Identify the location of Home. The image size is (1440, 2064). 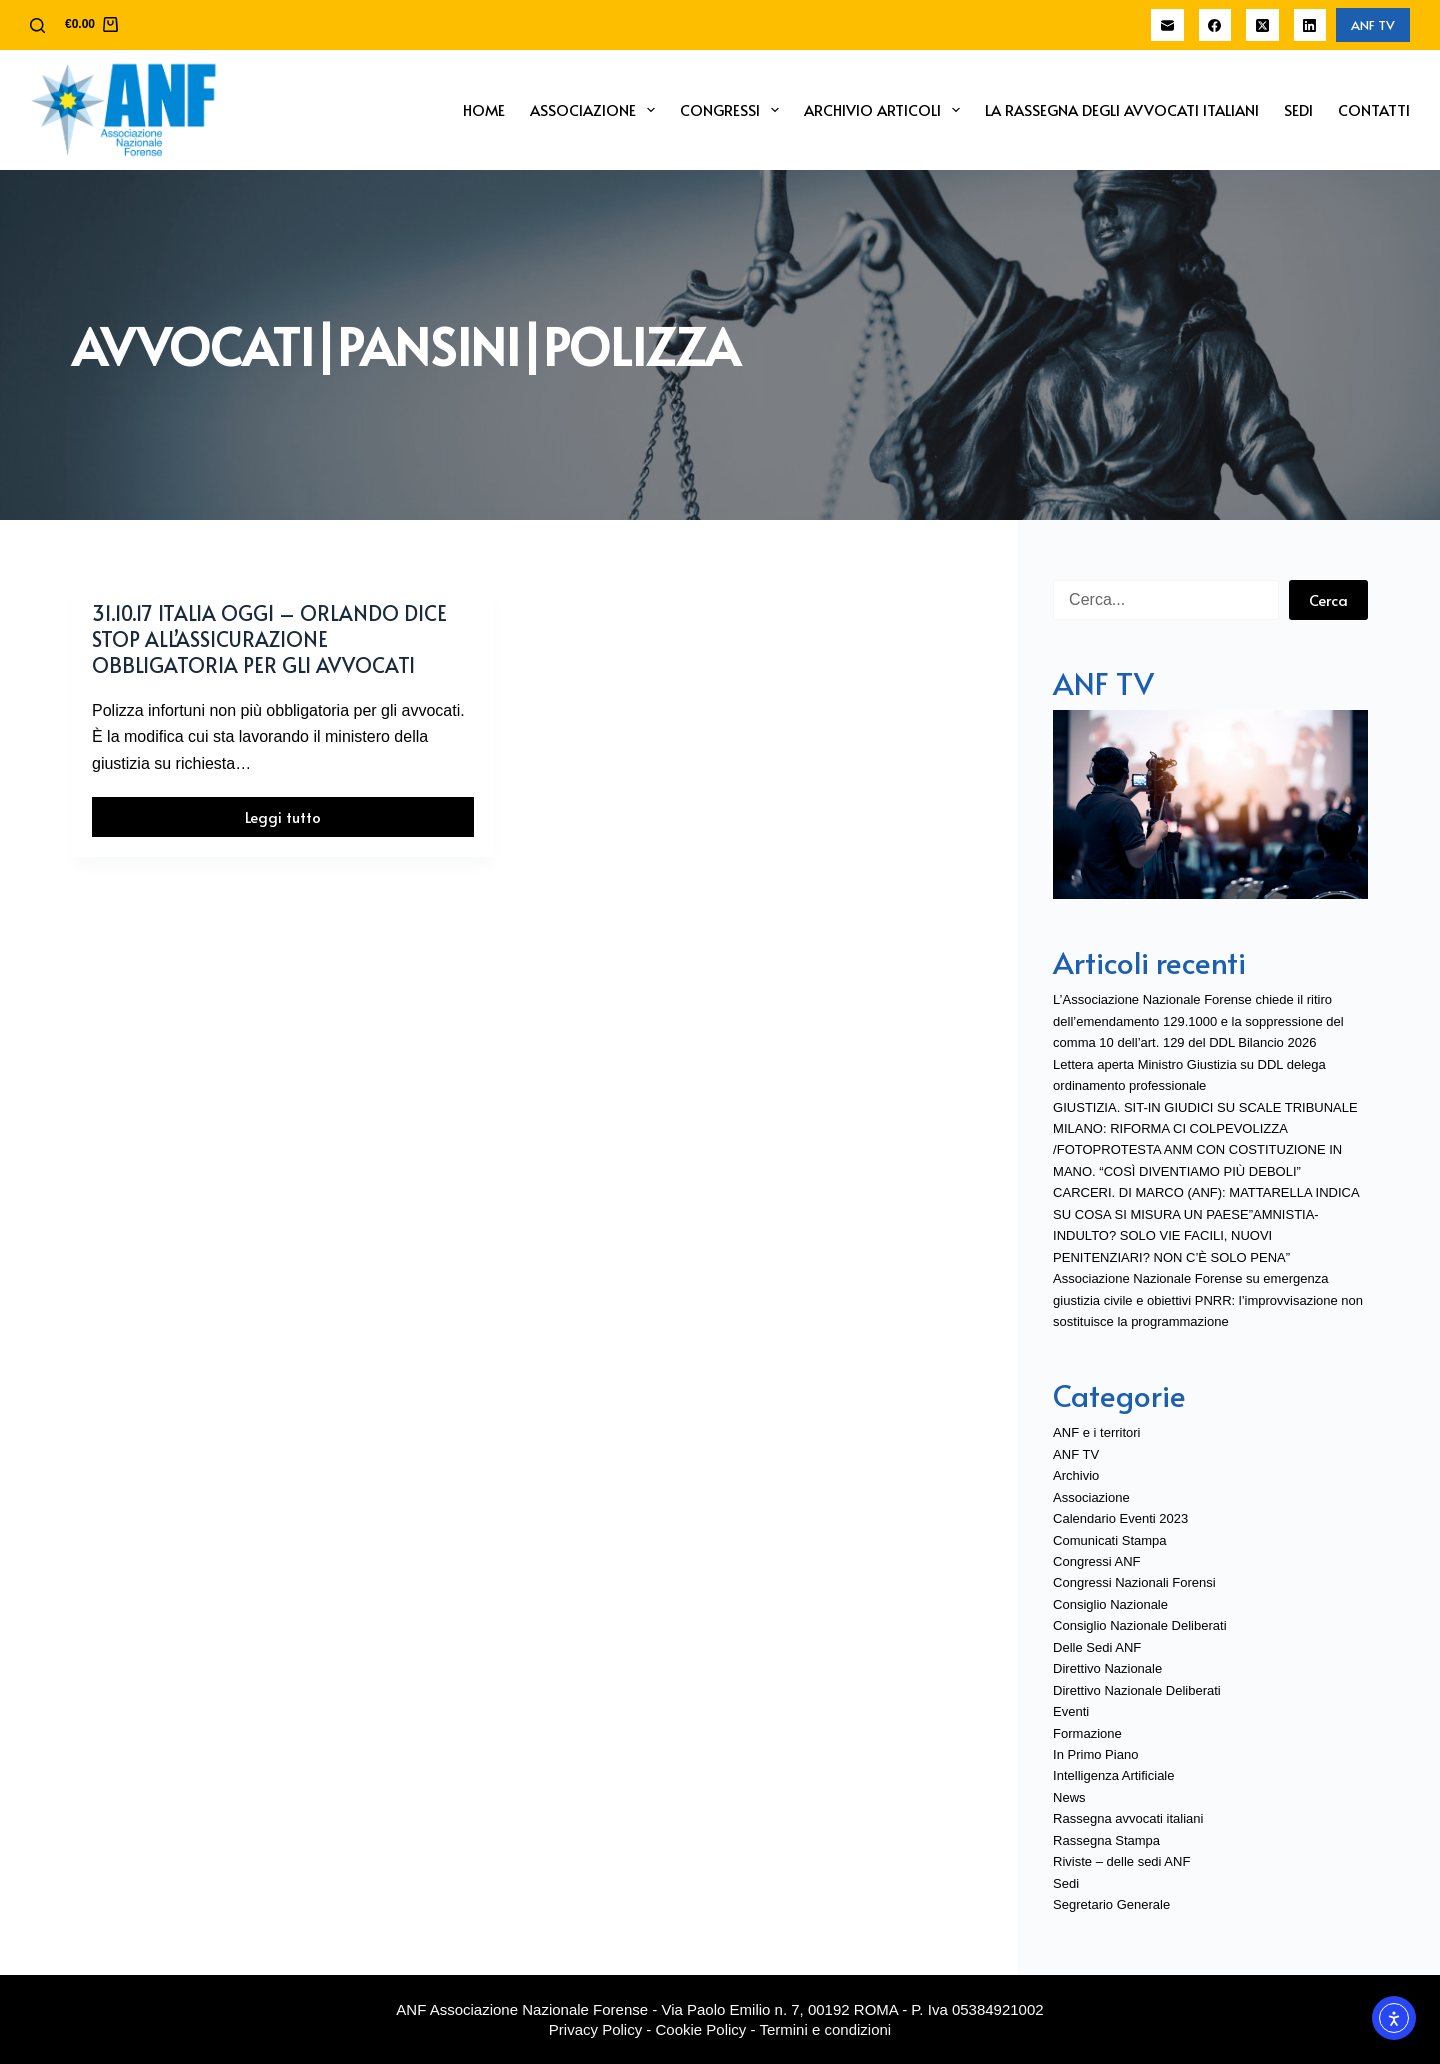
(484, 109).